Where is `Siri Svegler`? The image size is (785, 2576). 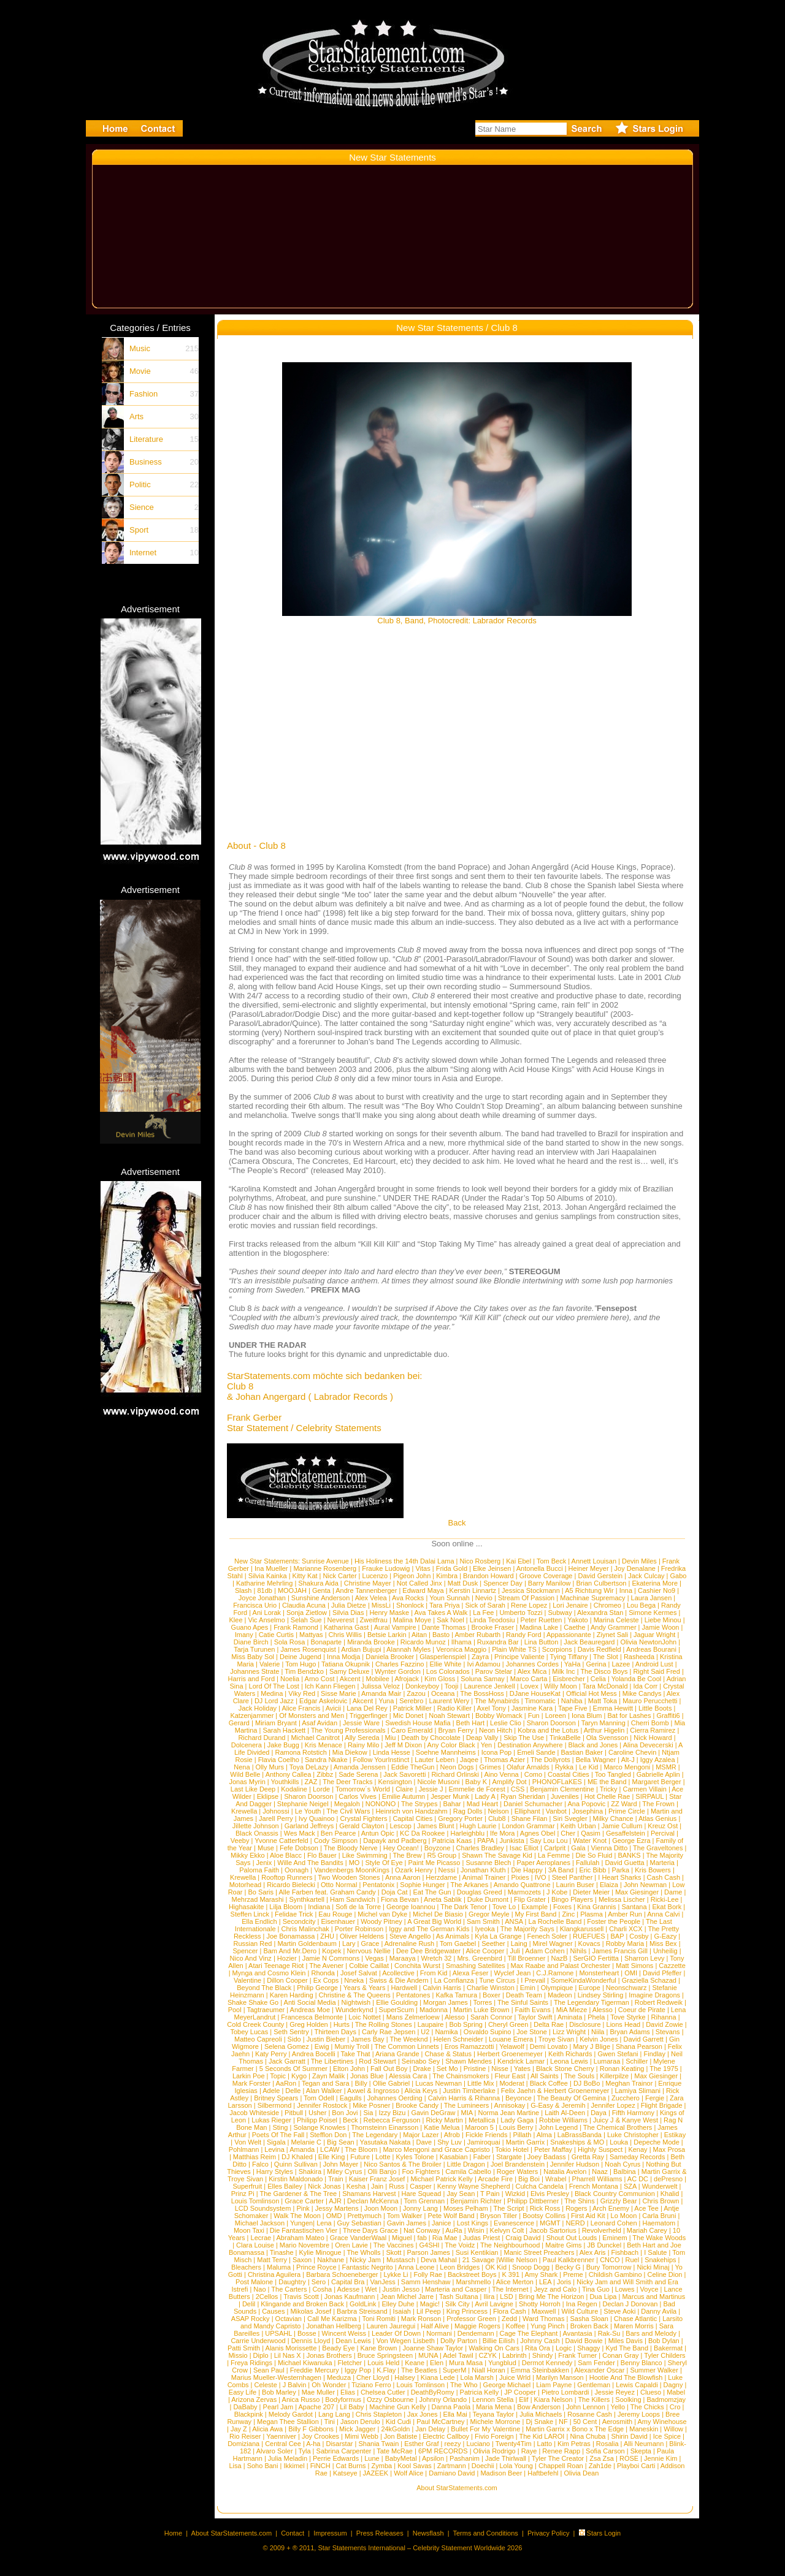
Siri Svegler is located at coordinates (570, 1818).